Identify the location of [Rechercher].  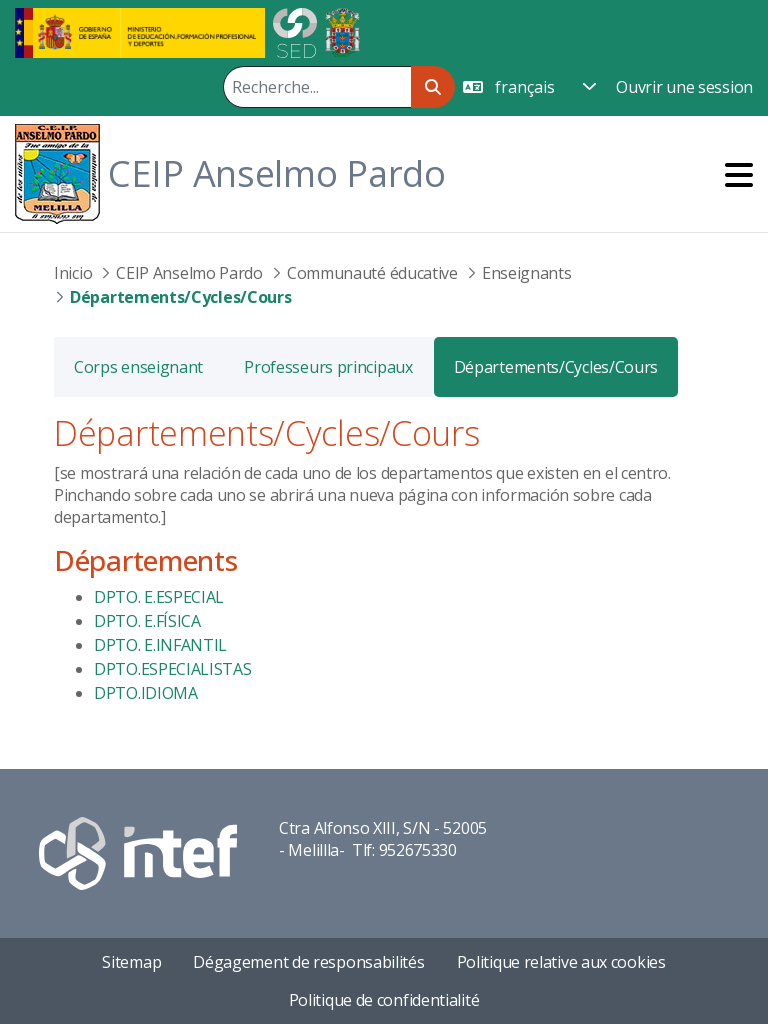
(317, 87).